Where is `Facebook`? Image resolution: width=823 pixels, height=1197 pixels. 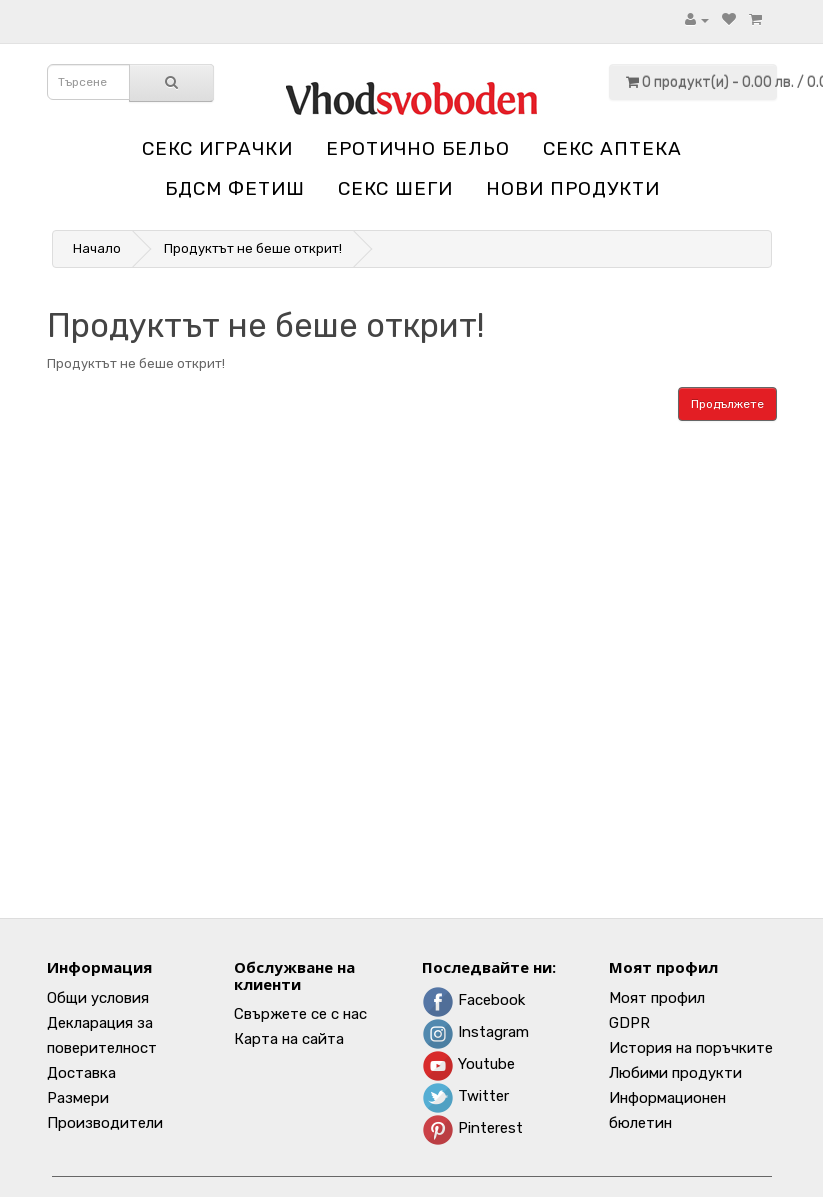
Facebook is located at coordinates (473, 1000).